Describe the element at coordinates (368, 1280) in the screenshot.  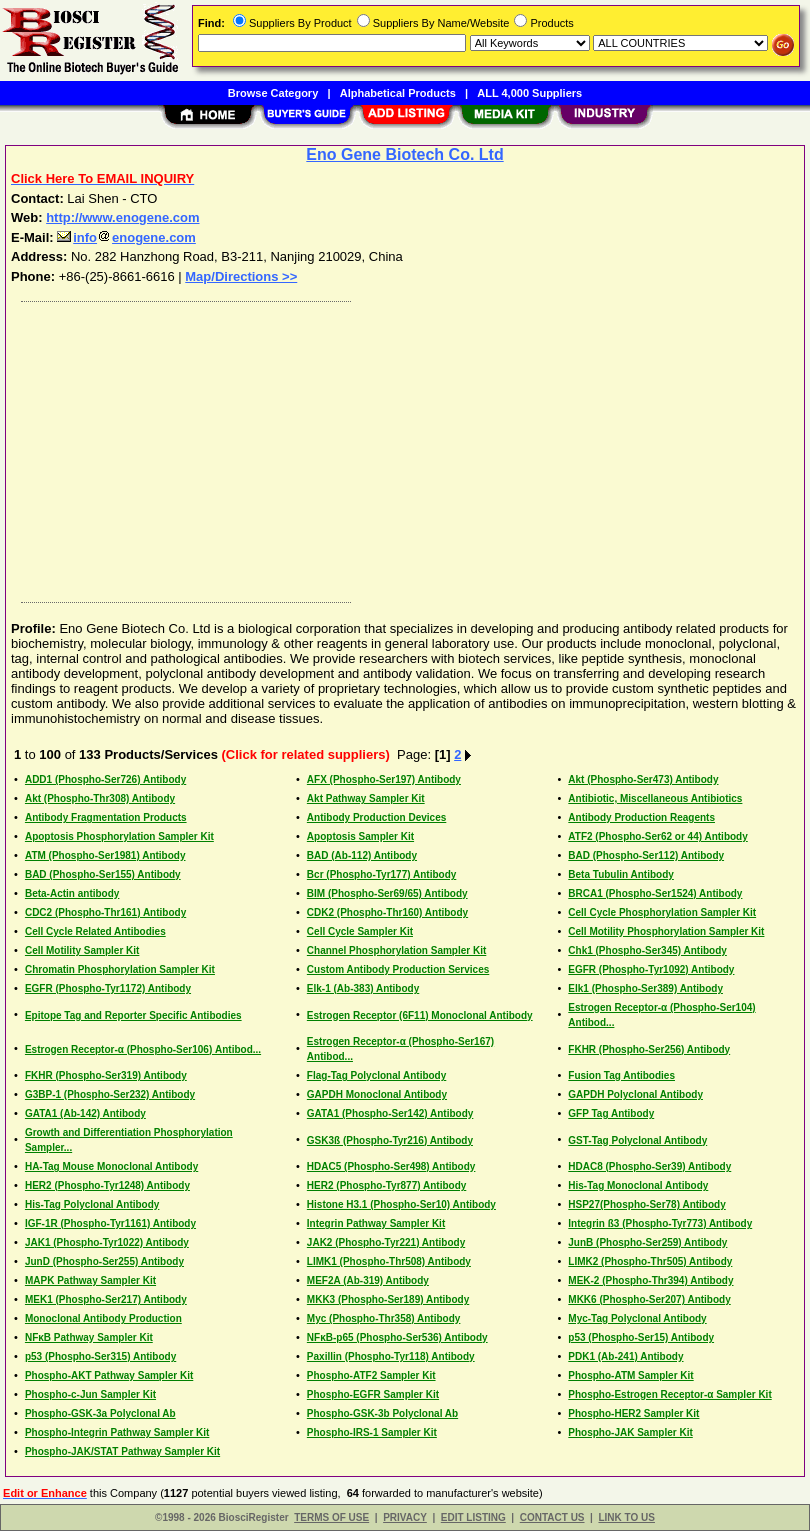
I see `MEF2A (Ab-319) Antibody` at that location.